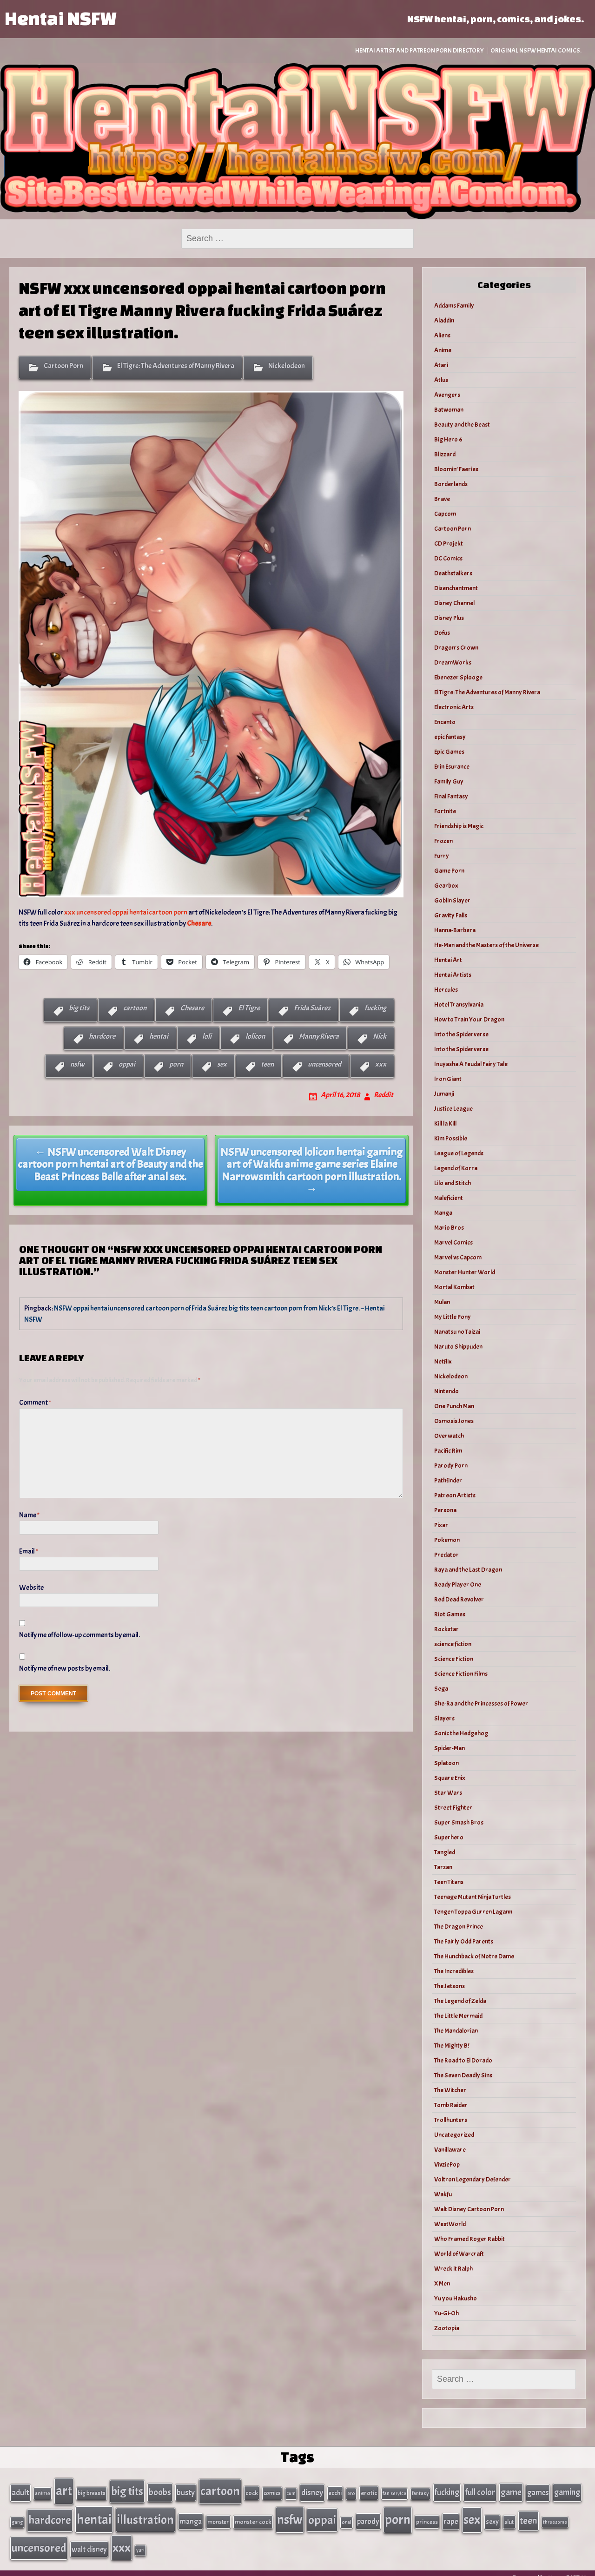 Image resolution: width=595 pixels, height=2576 pixels. What do you see at coordinates (444, 1718) in the screenshot?
I see `Slayers` at bounding box center [444, 1718].